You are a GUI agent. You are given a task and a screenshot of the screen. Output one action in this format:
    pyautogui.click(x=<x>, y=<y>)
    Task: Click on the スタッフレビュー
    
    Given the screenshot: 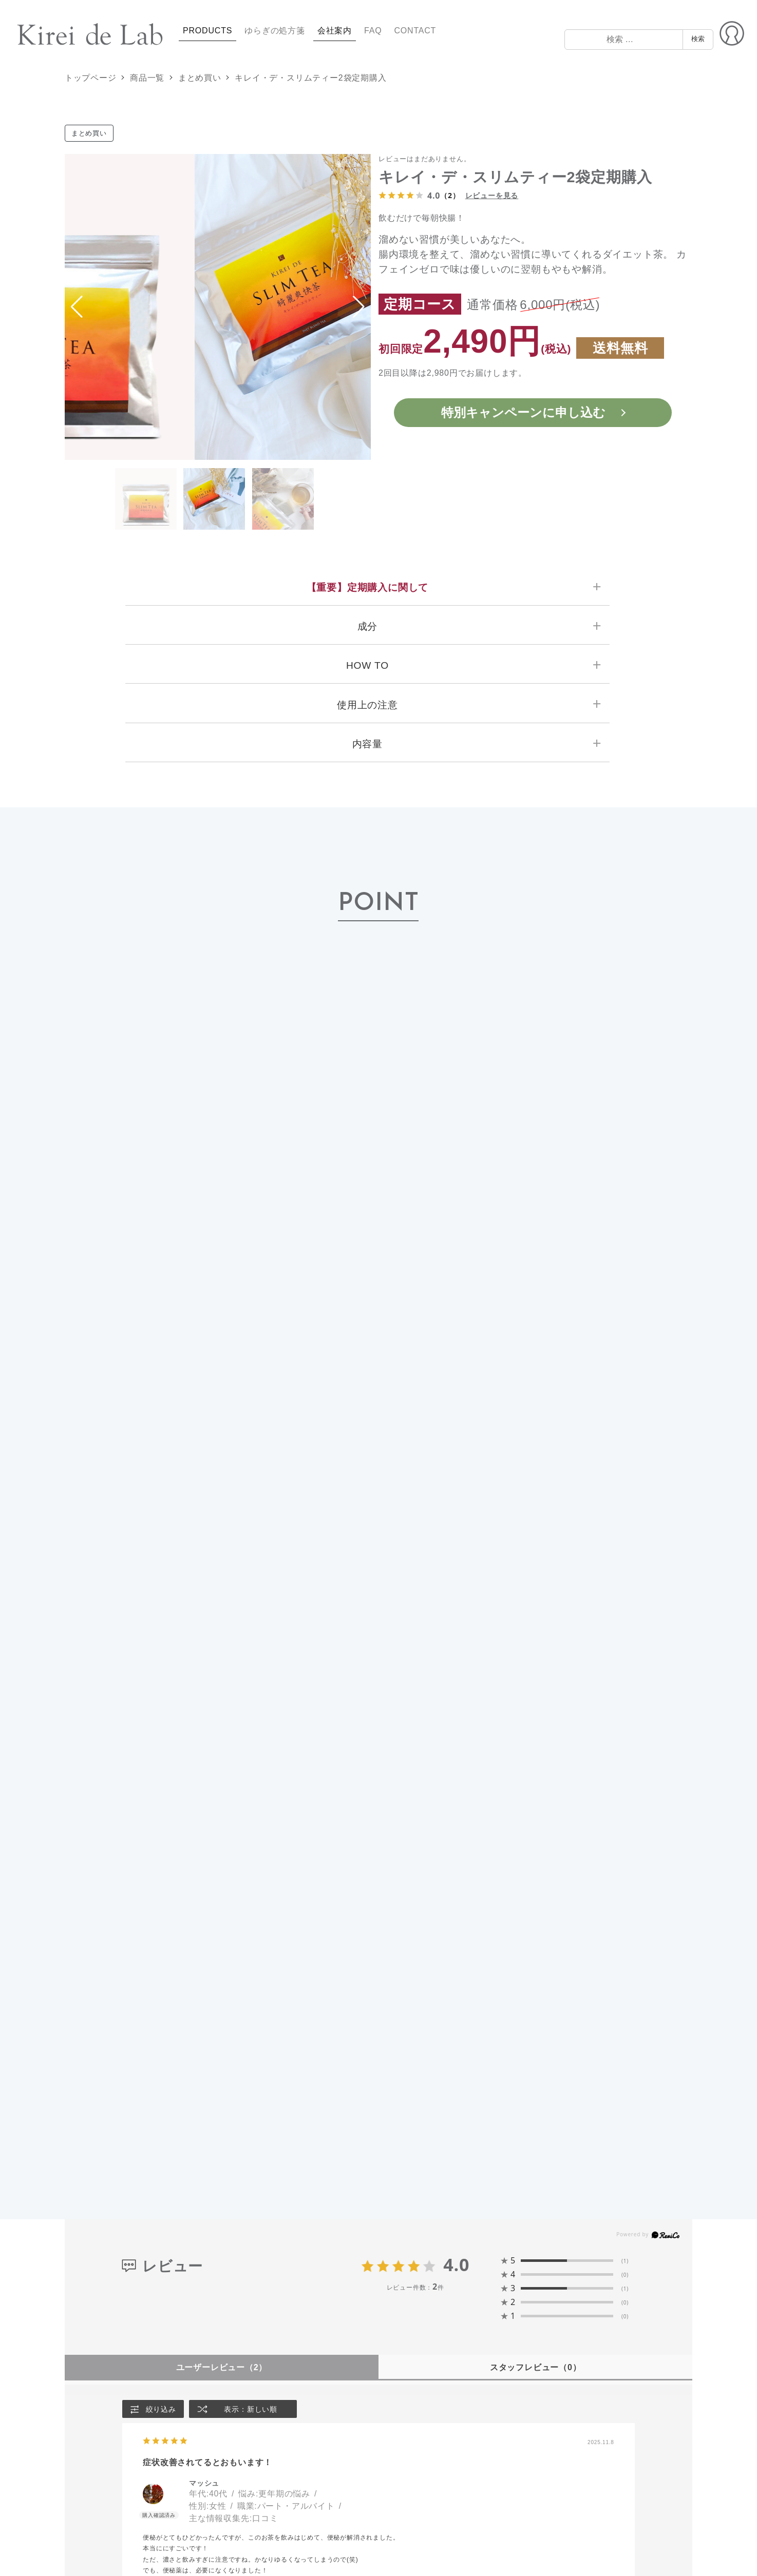 What is the action you would take?
    pyautogui.click(x=535, y=2367)
    